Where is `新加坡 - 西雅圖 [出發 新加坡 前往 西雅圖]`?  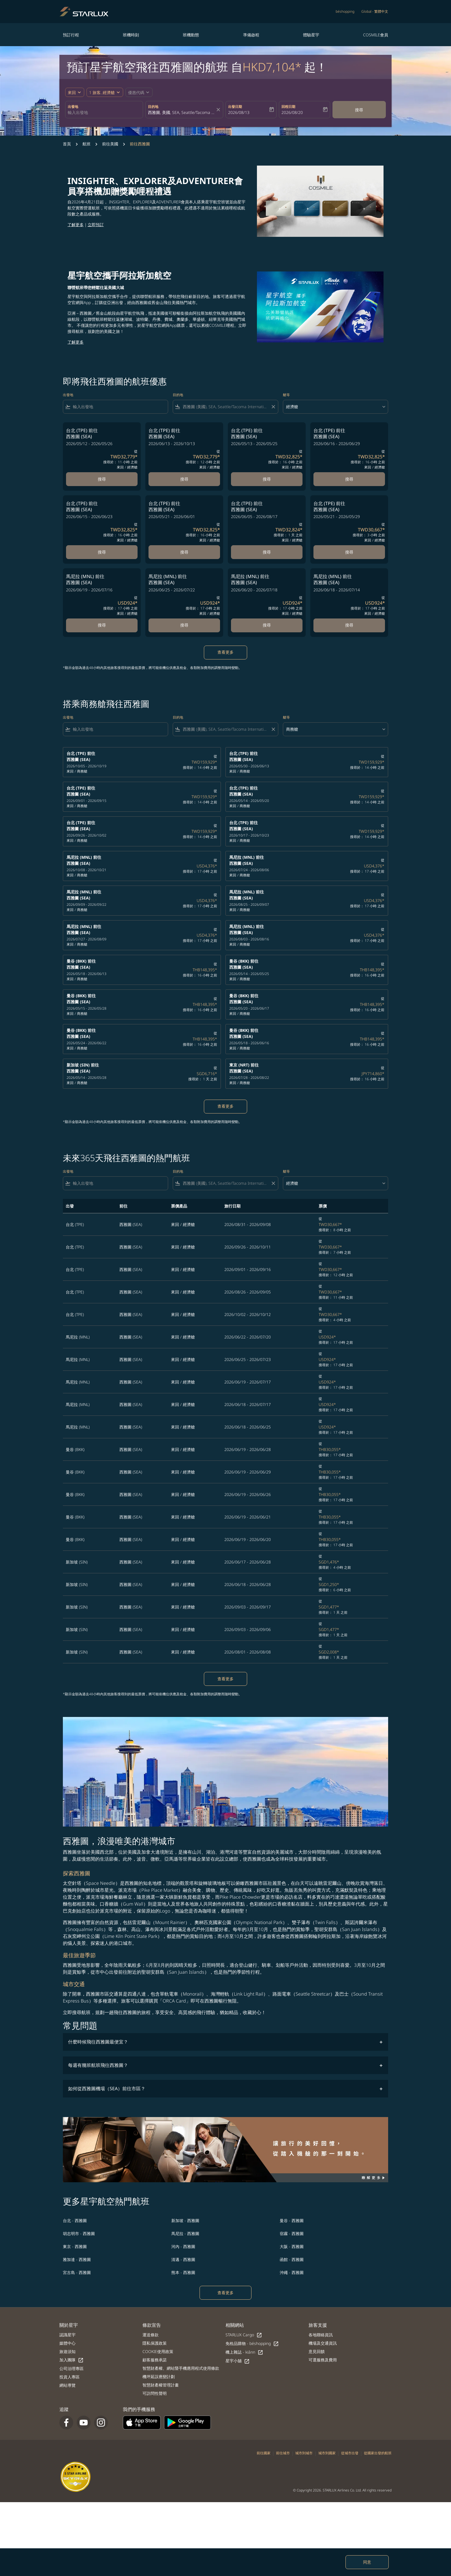 新加坡 - 西雅圖 [出發 新加坡 前往 西雅圖] is located at coordinates (185, 2220).